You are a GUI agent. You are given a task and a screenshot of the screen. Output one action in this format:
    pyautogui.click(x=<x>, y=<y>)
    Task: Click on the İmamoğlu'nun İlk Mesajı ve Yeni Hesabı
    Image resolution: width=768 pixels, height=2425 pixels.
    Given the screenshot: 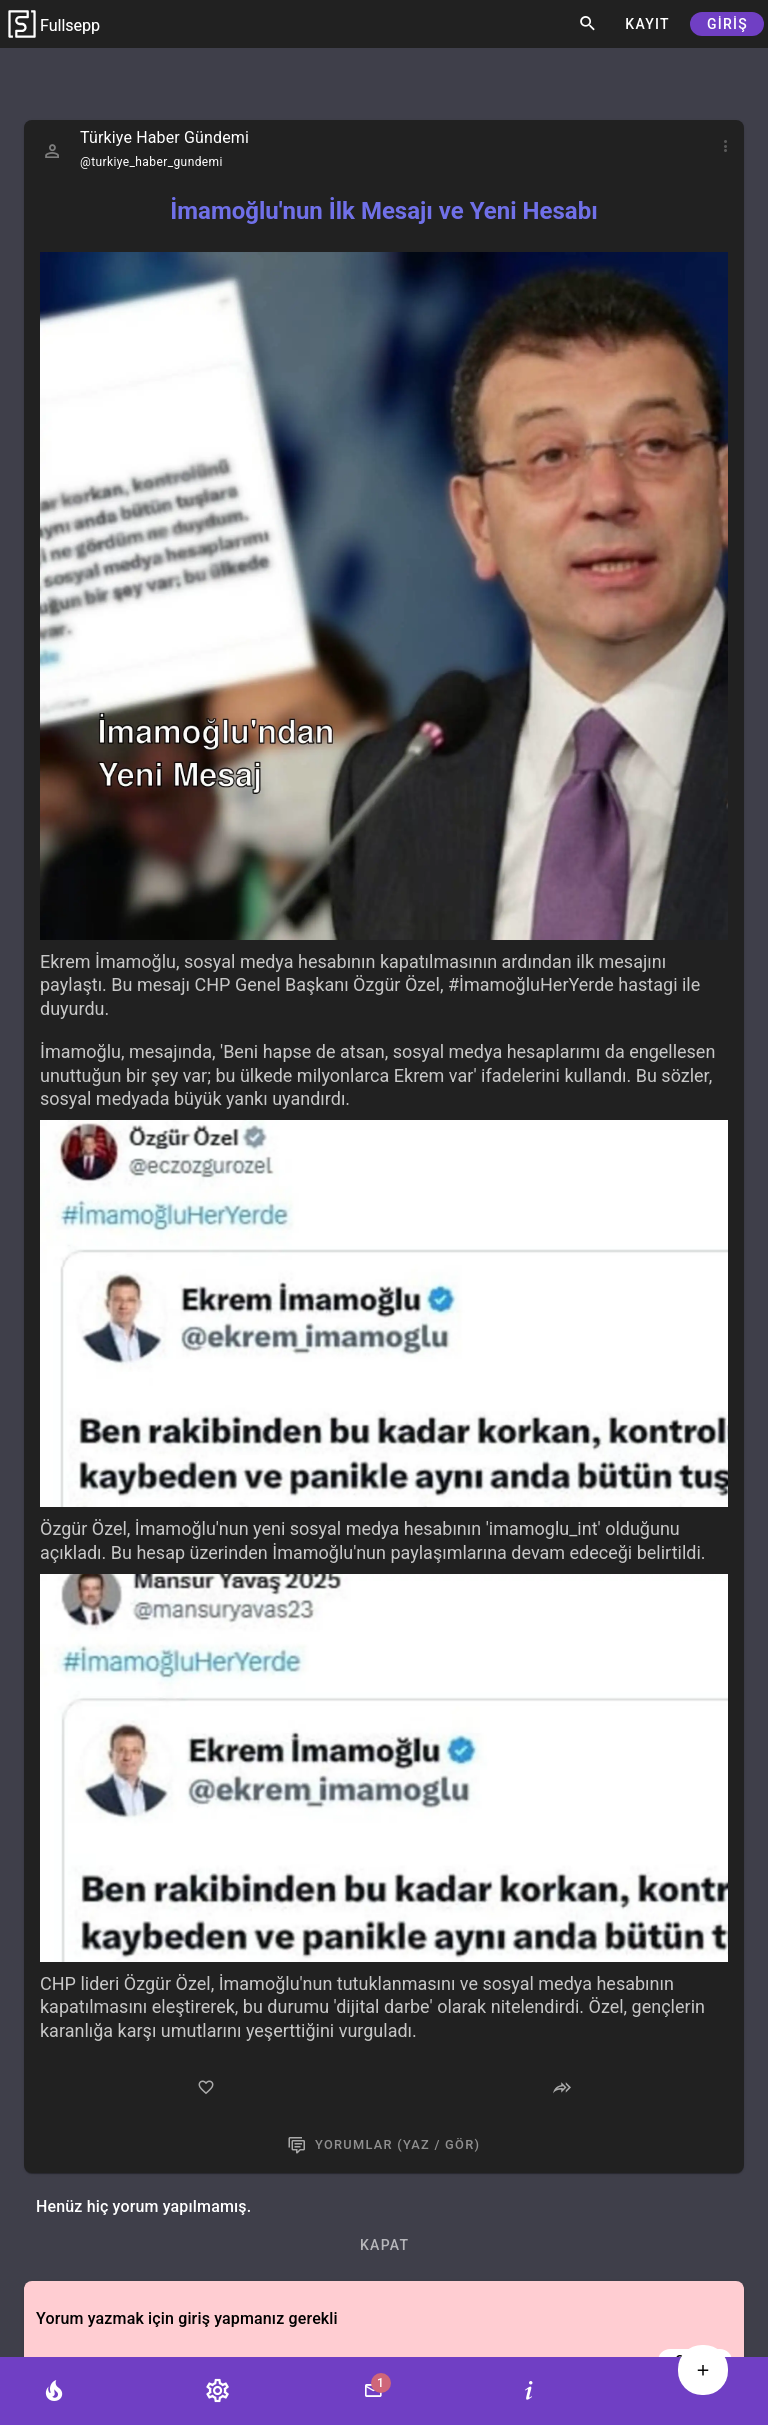 What is the action you would take?
    pyautogui.click(x=383, y=211)
    